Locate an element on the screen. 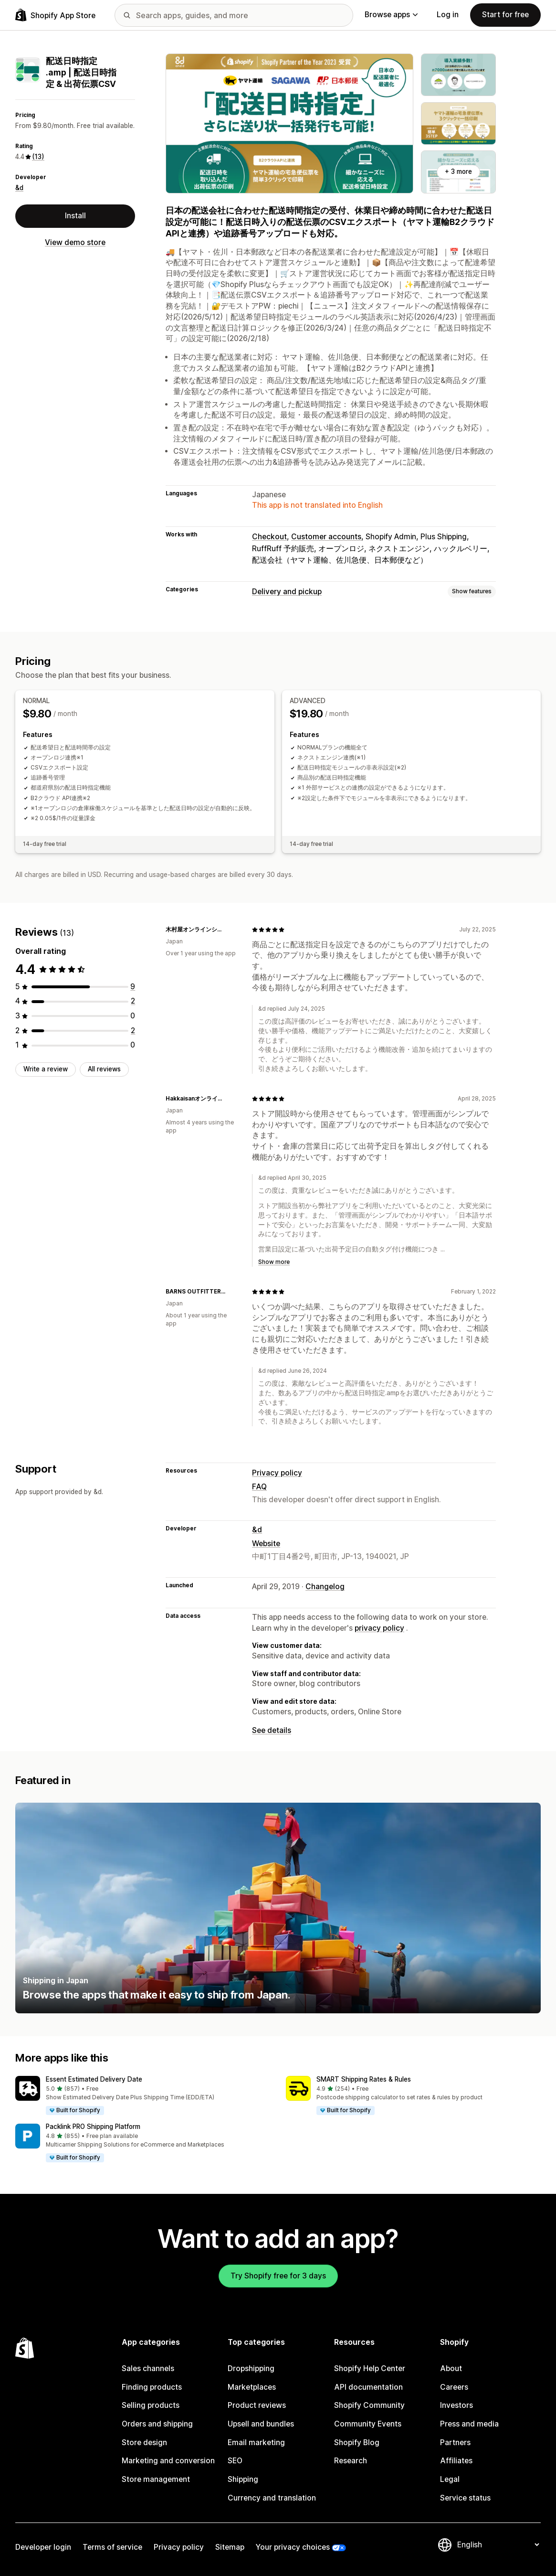  Privacy policy is located at coordinates (277, 1472).